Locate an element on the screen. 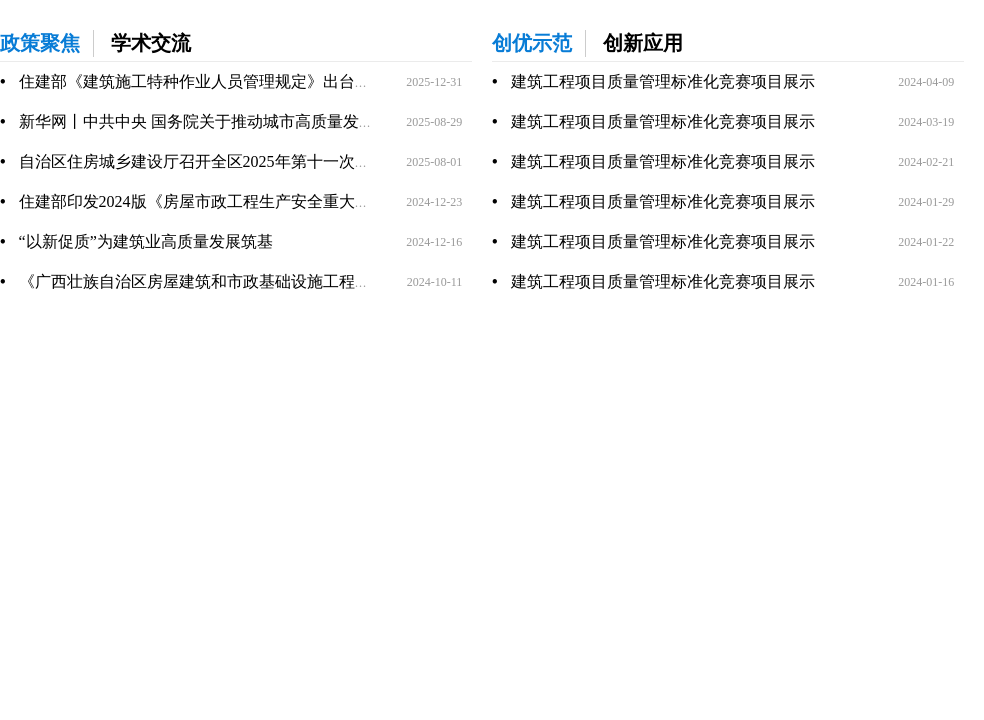 This screenshot has width=984, height=720. 政策聚焦 is located at coordinates (40, 43).